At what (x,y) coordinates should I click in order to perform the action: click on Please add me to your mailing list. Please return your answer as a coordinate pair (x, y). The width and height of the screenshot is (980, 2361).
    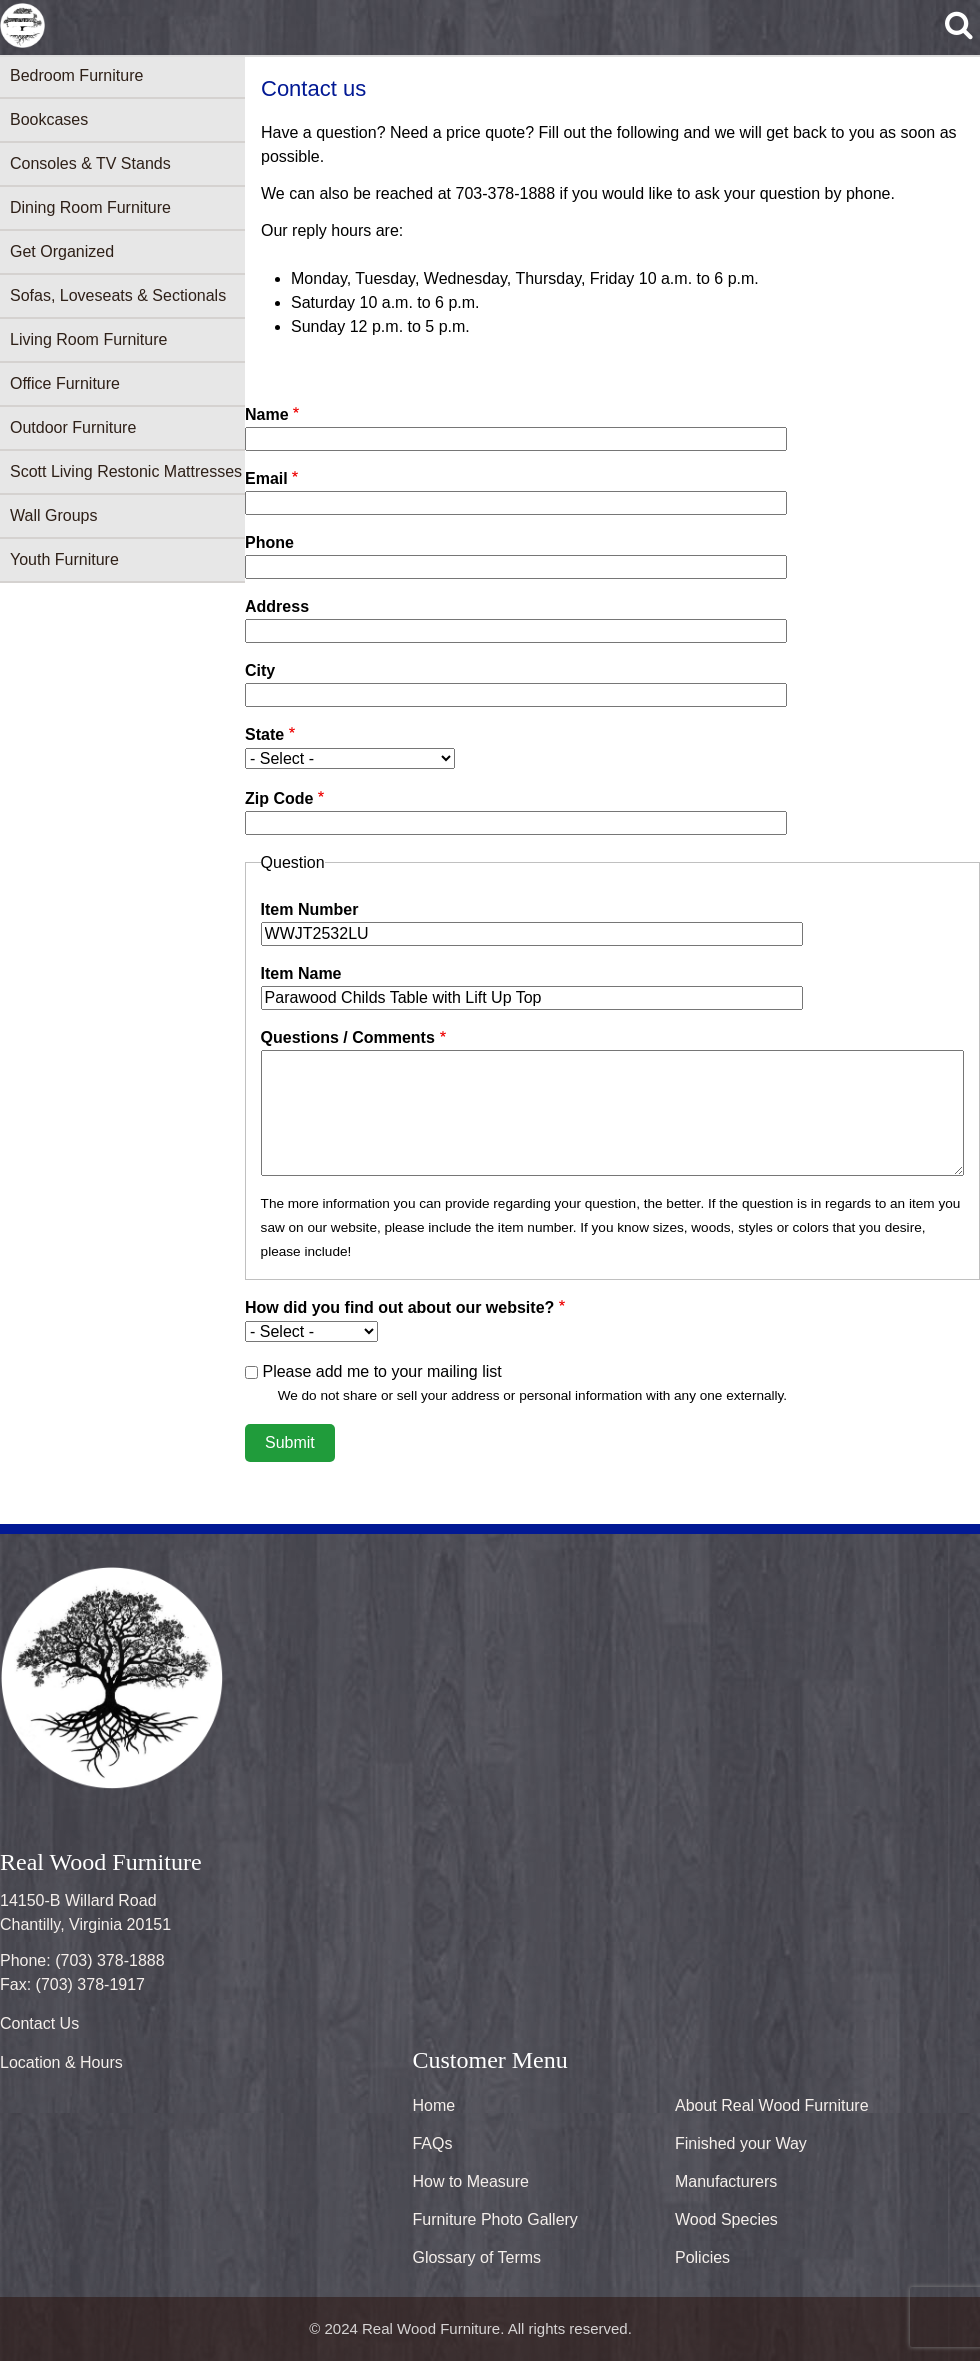
    Looking at the image, I should click on (381, 1371).